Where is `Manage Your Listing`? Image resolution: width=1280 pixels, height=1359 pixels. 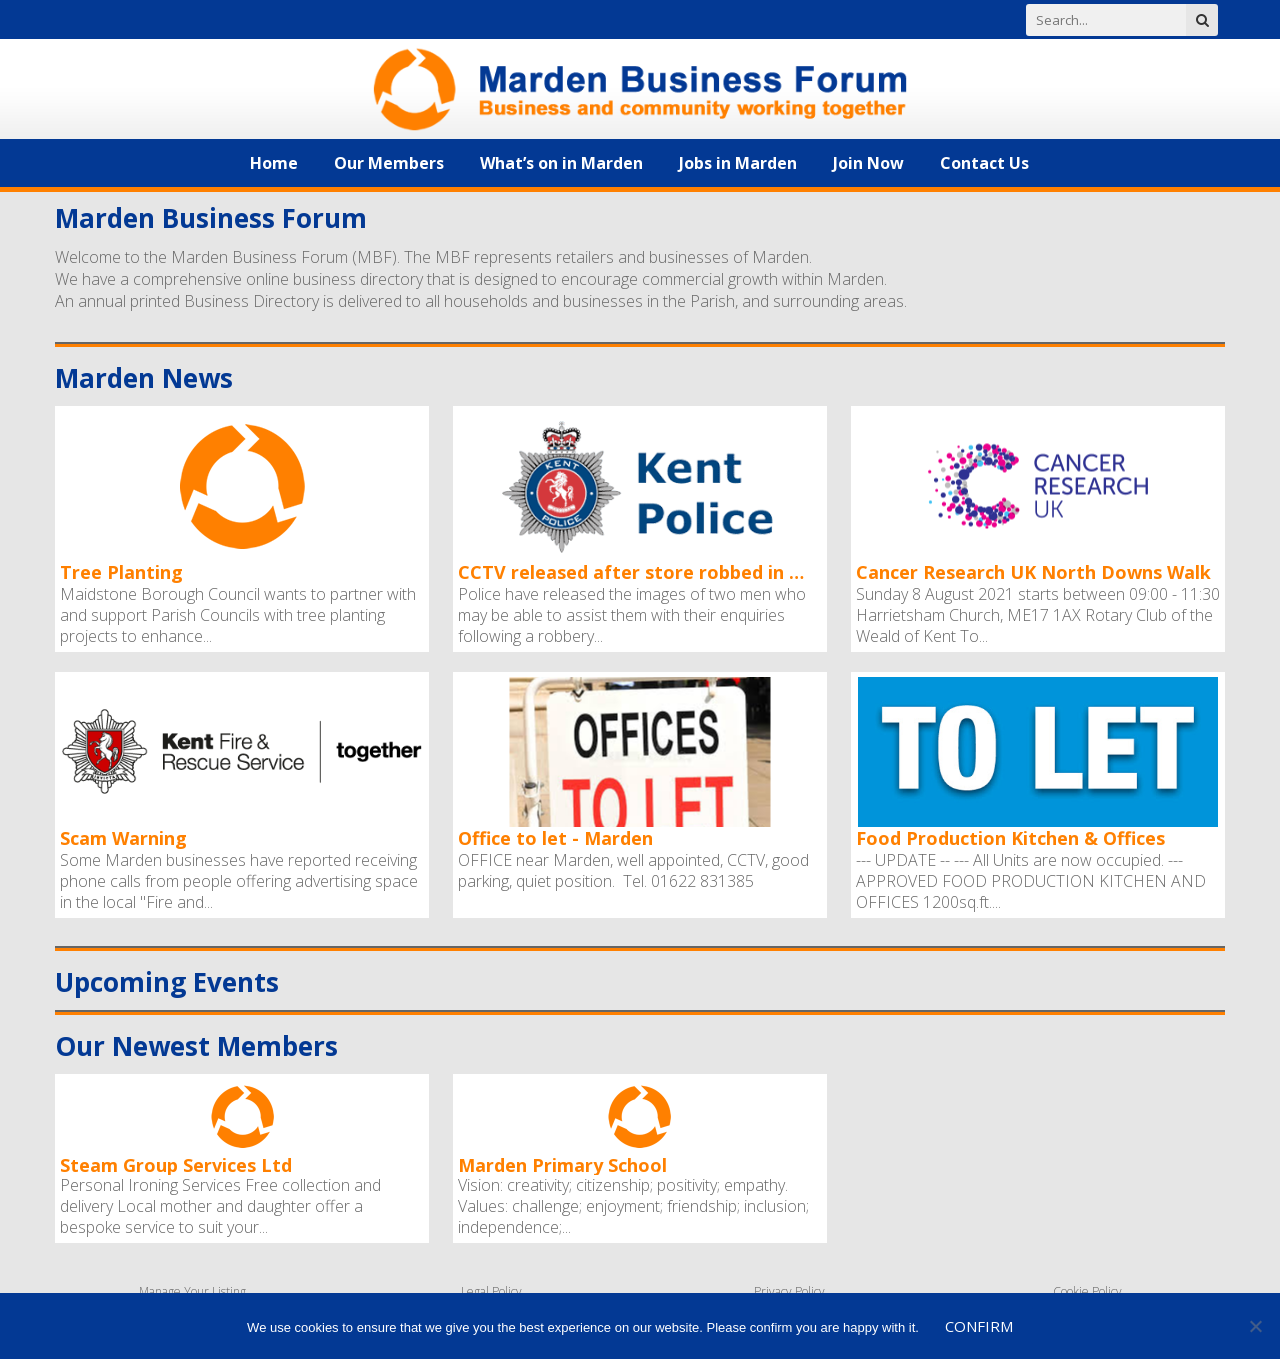
Manage Your Listing is located at coordinates (192, 1291).